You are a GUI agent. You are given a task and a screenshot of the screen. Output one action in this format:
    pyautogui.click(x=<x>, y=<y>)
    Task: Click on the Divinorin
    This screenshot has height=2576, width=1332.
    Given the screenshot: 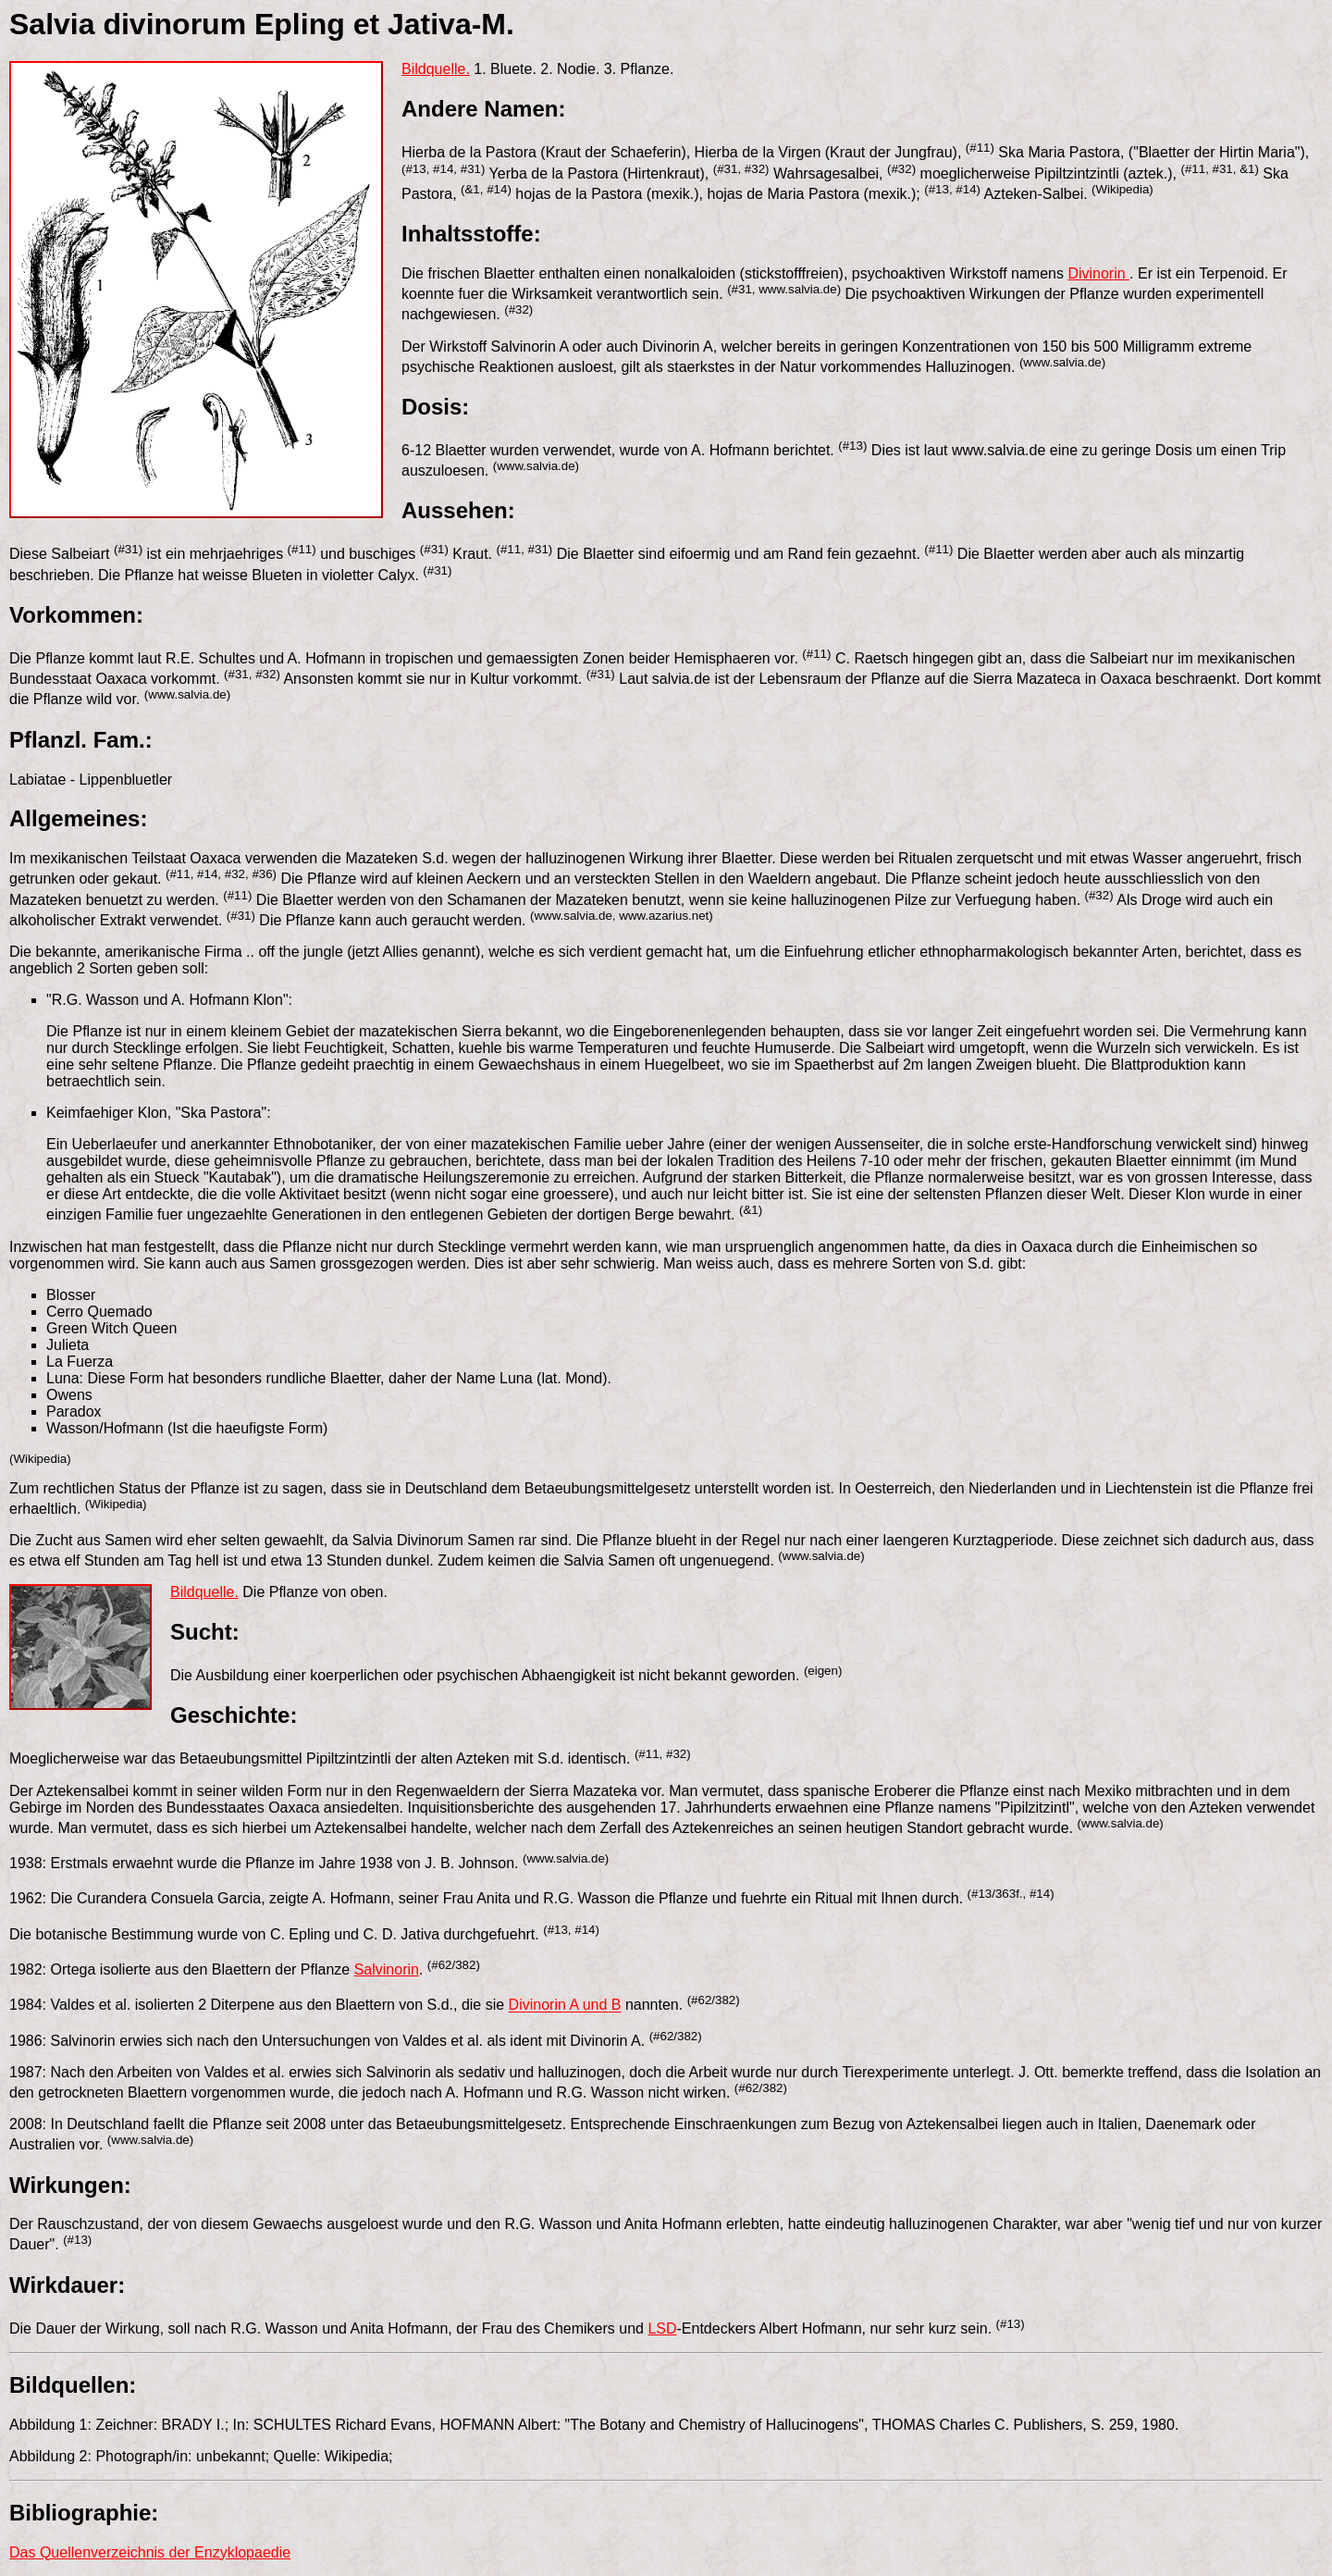 What is the action you would take?
    pyautogui.click(x=1098, y=273)
    